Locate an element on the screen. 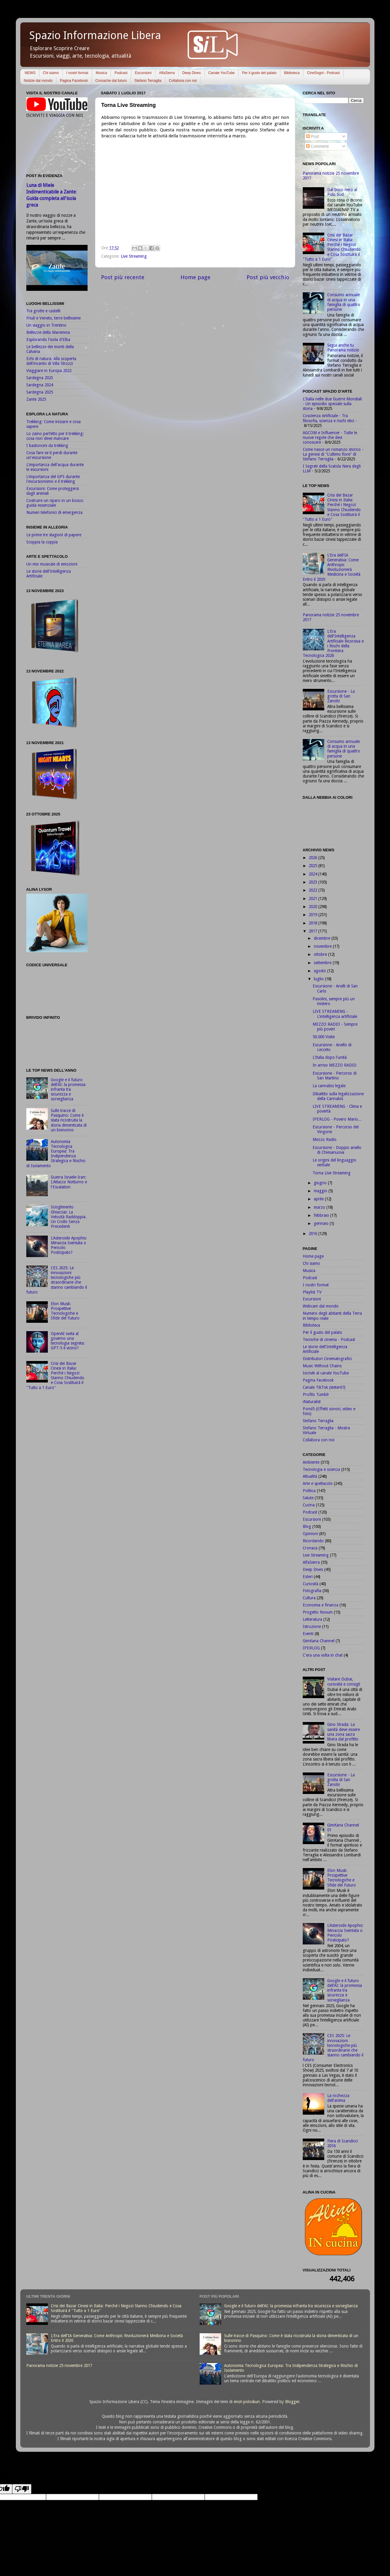 The height and width of the screenshot is (2576, 390). Dibattito sulla legalizzazione della Cannabis is located at coordinates (338, 1096).